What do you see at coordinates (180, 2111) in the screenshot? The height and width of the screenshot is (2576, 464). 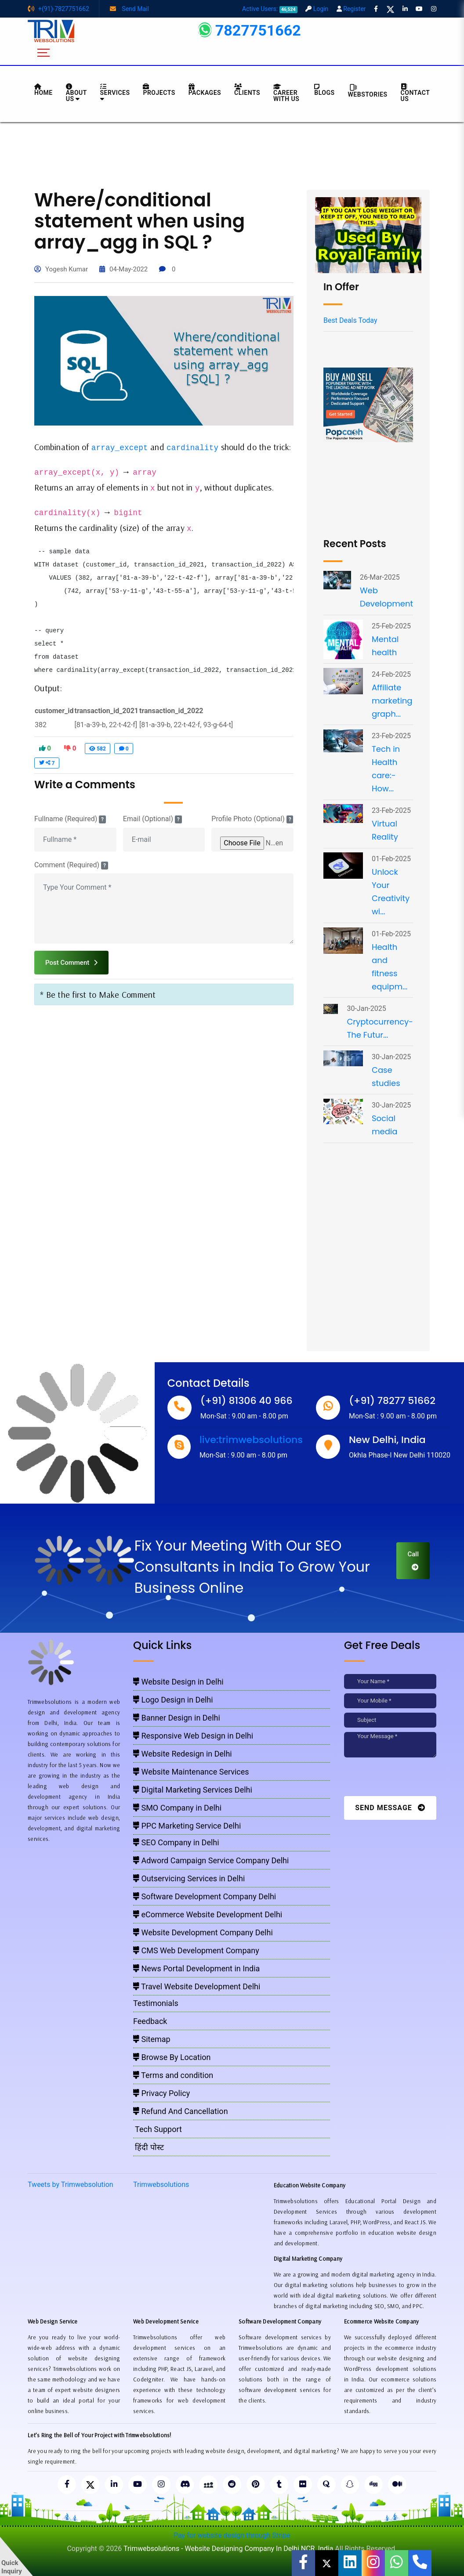 I see `Refund And Cancellation` at bounding box center [180, 2111].